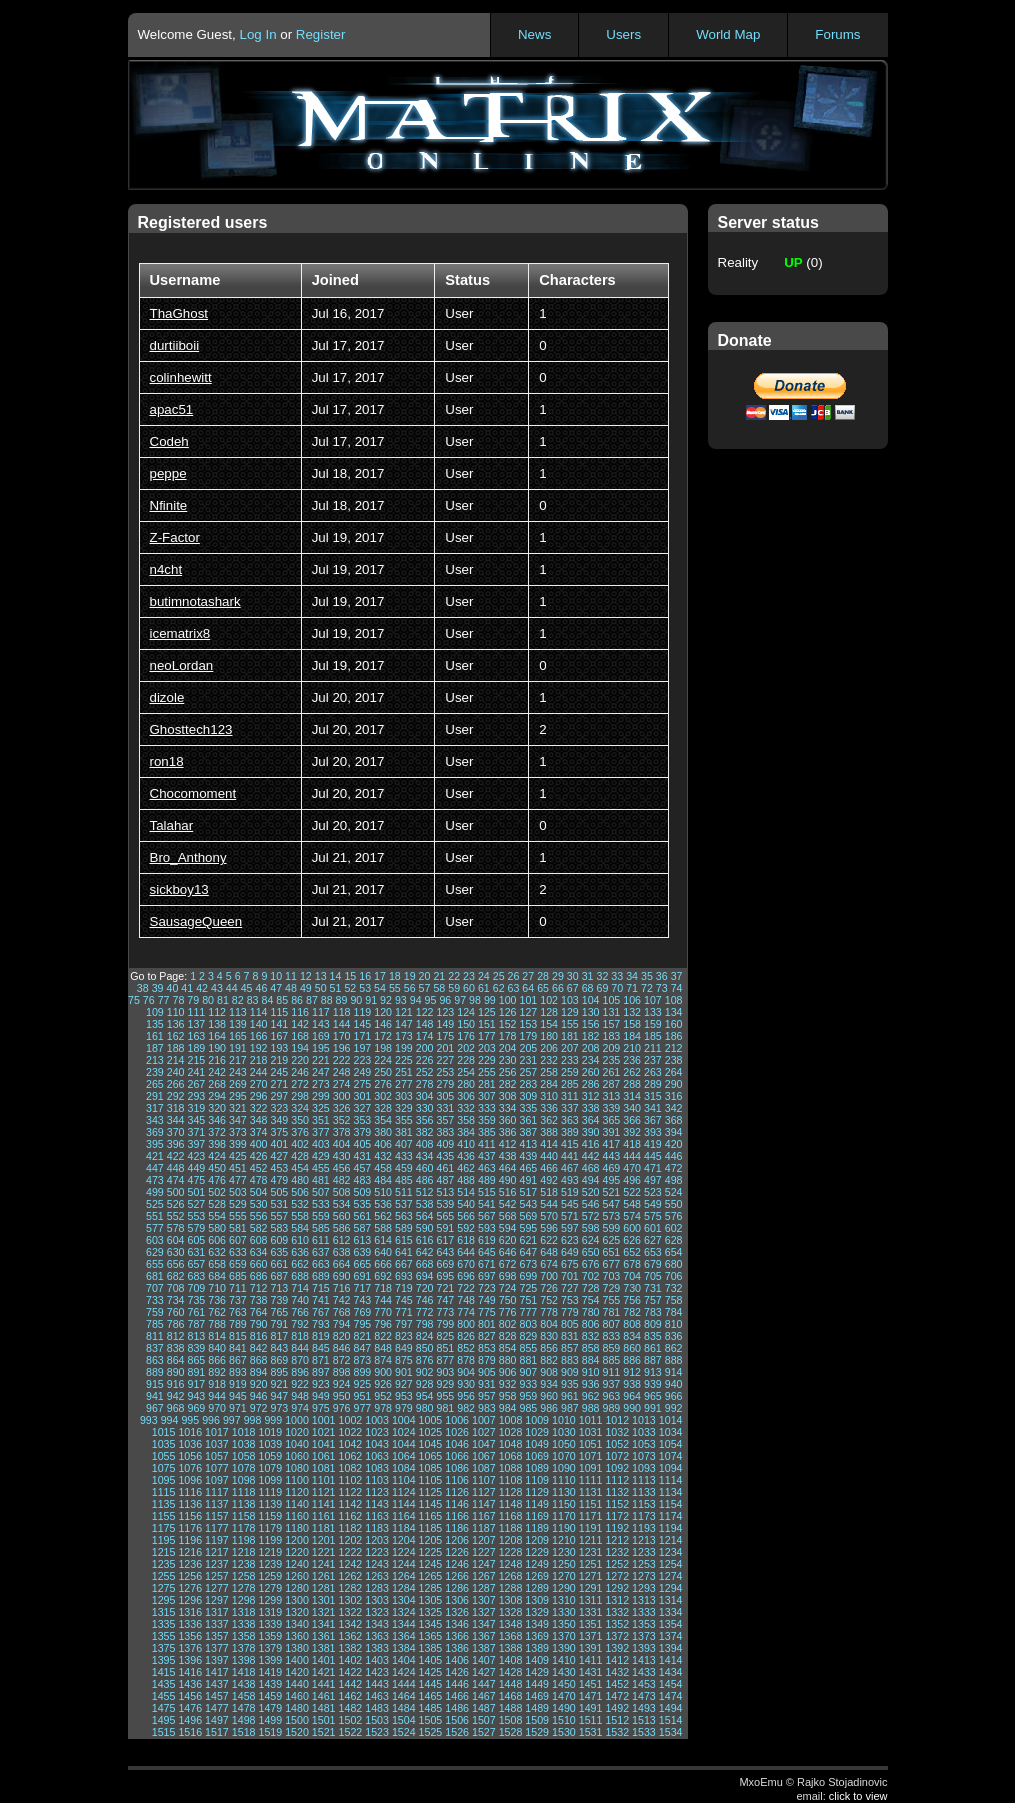 The width and height of the screenshot is (1015, 1803). I want to click on 141, so click(279, 1024).